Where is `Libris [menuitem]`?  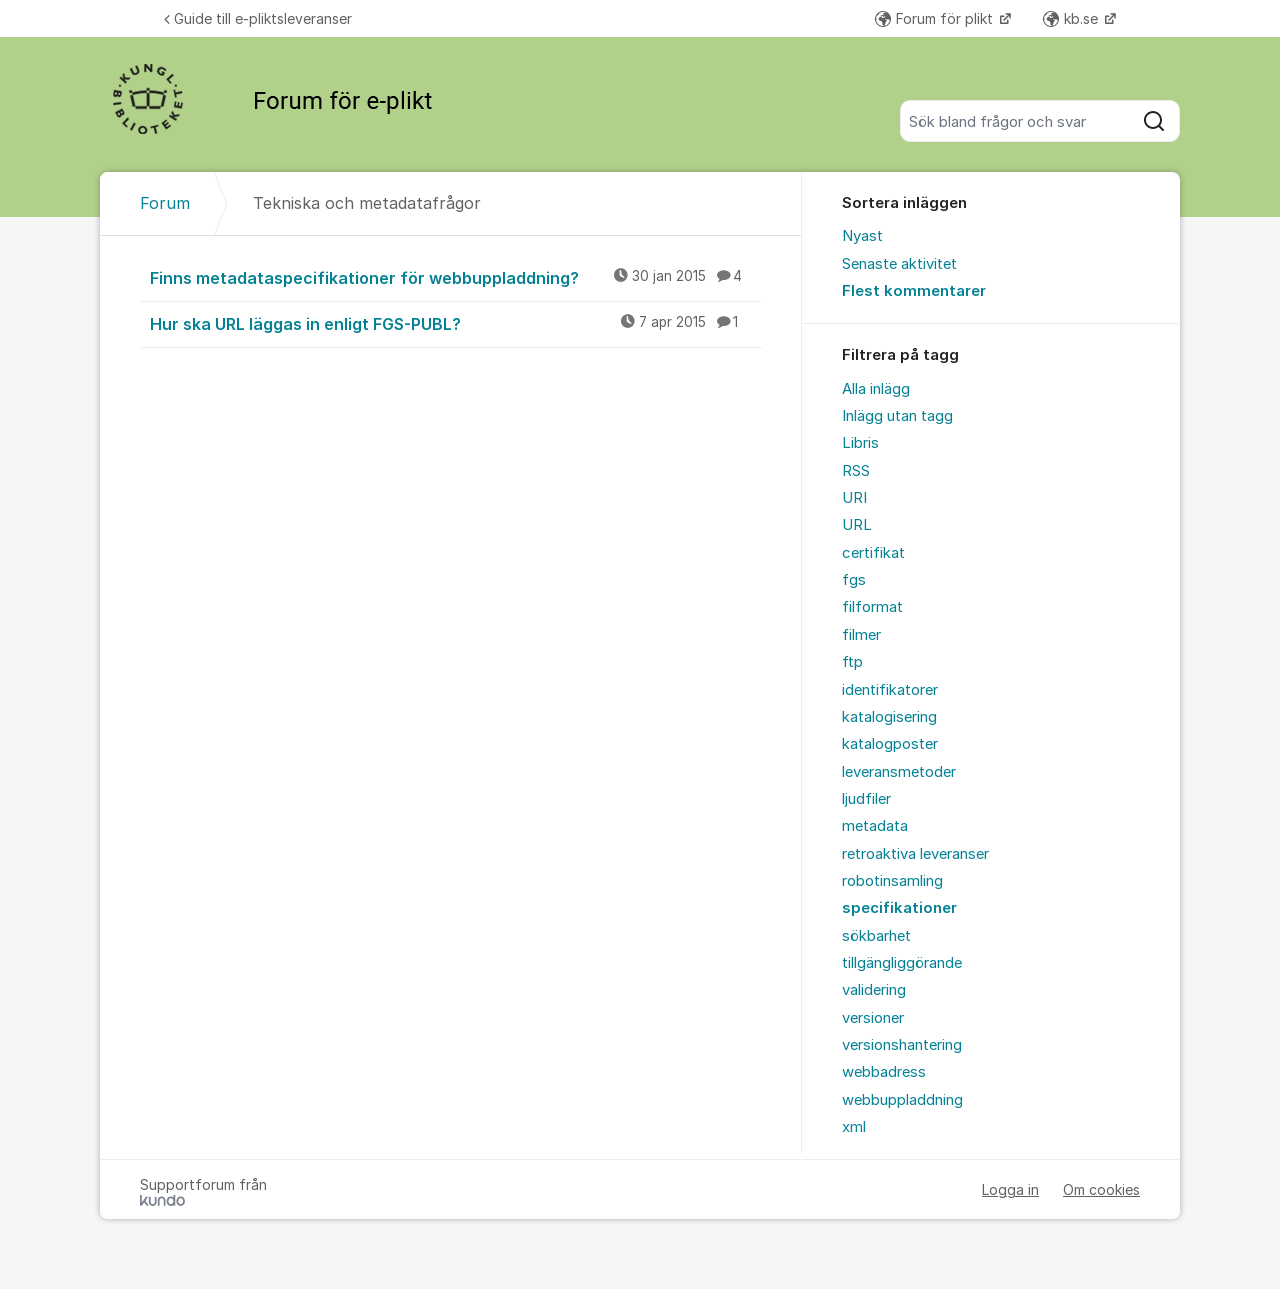
Libris [menuitem] is located at coordinates (860, 443).